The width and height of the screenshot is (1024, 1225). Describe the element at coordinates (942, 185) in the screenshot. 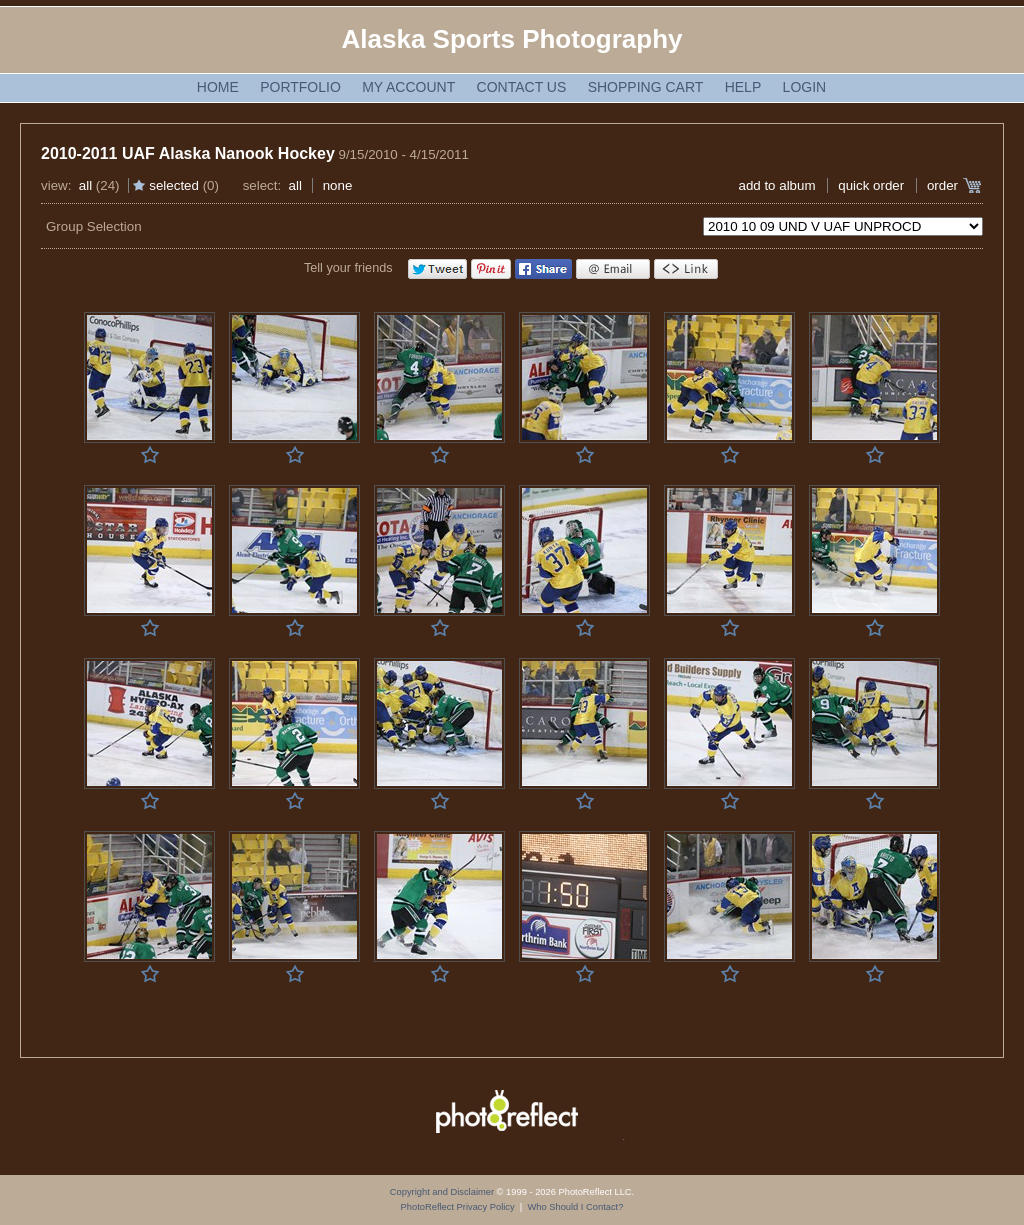

I see `Order` at that location.